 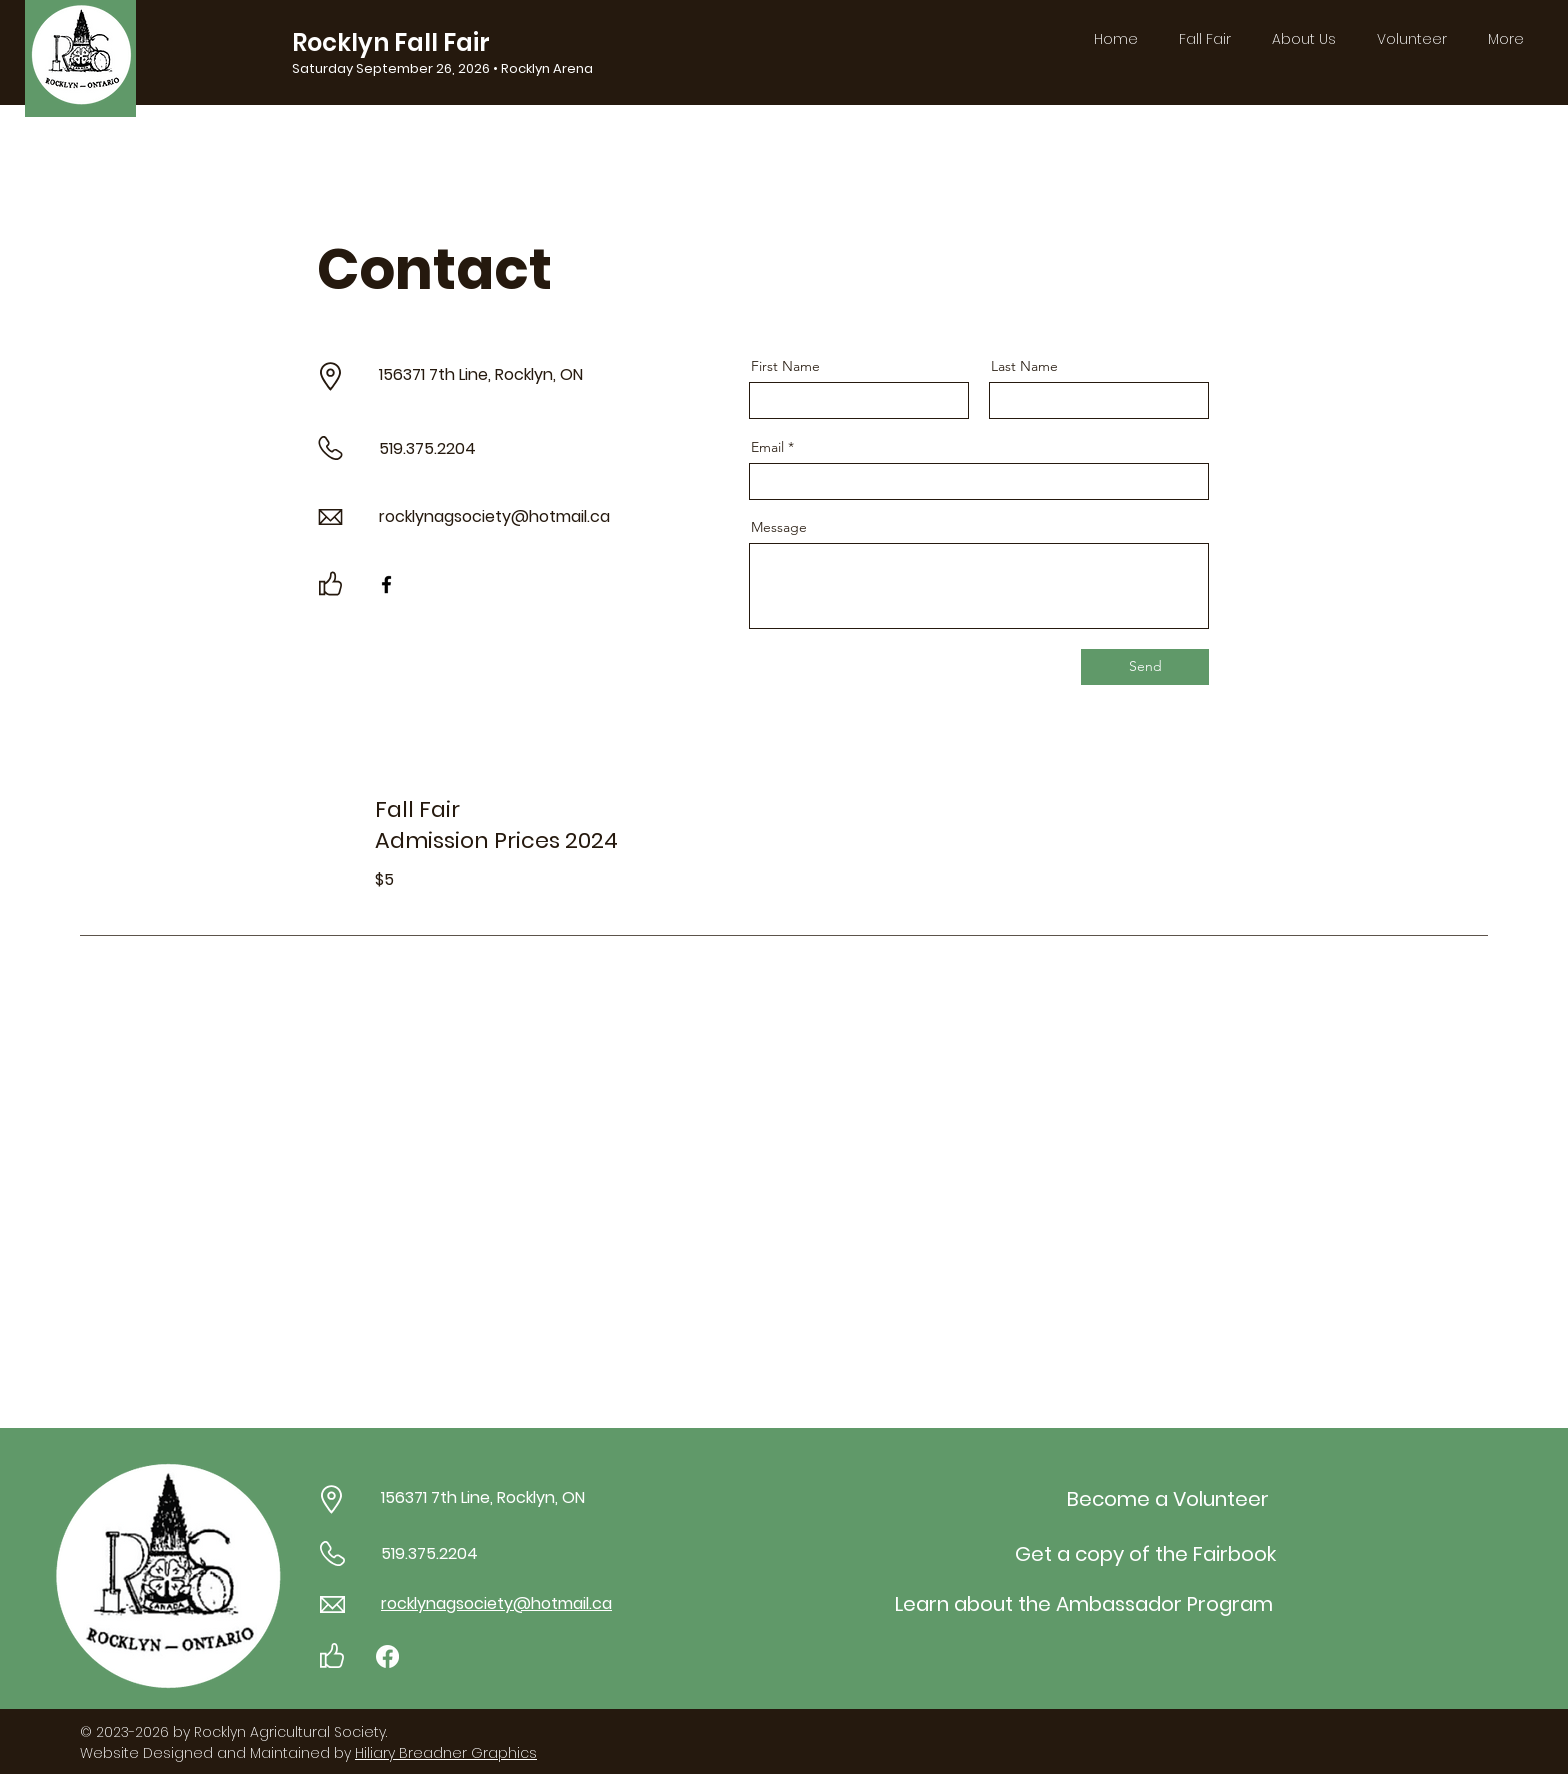 I want to click on [Learn about the Ambassador Program], so click(x=1083, y=1604).